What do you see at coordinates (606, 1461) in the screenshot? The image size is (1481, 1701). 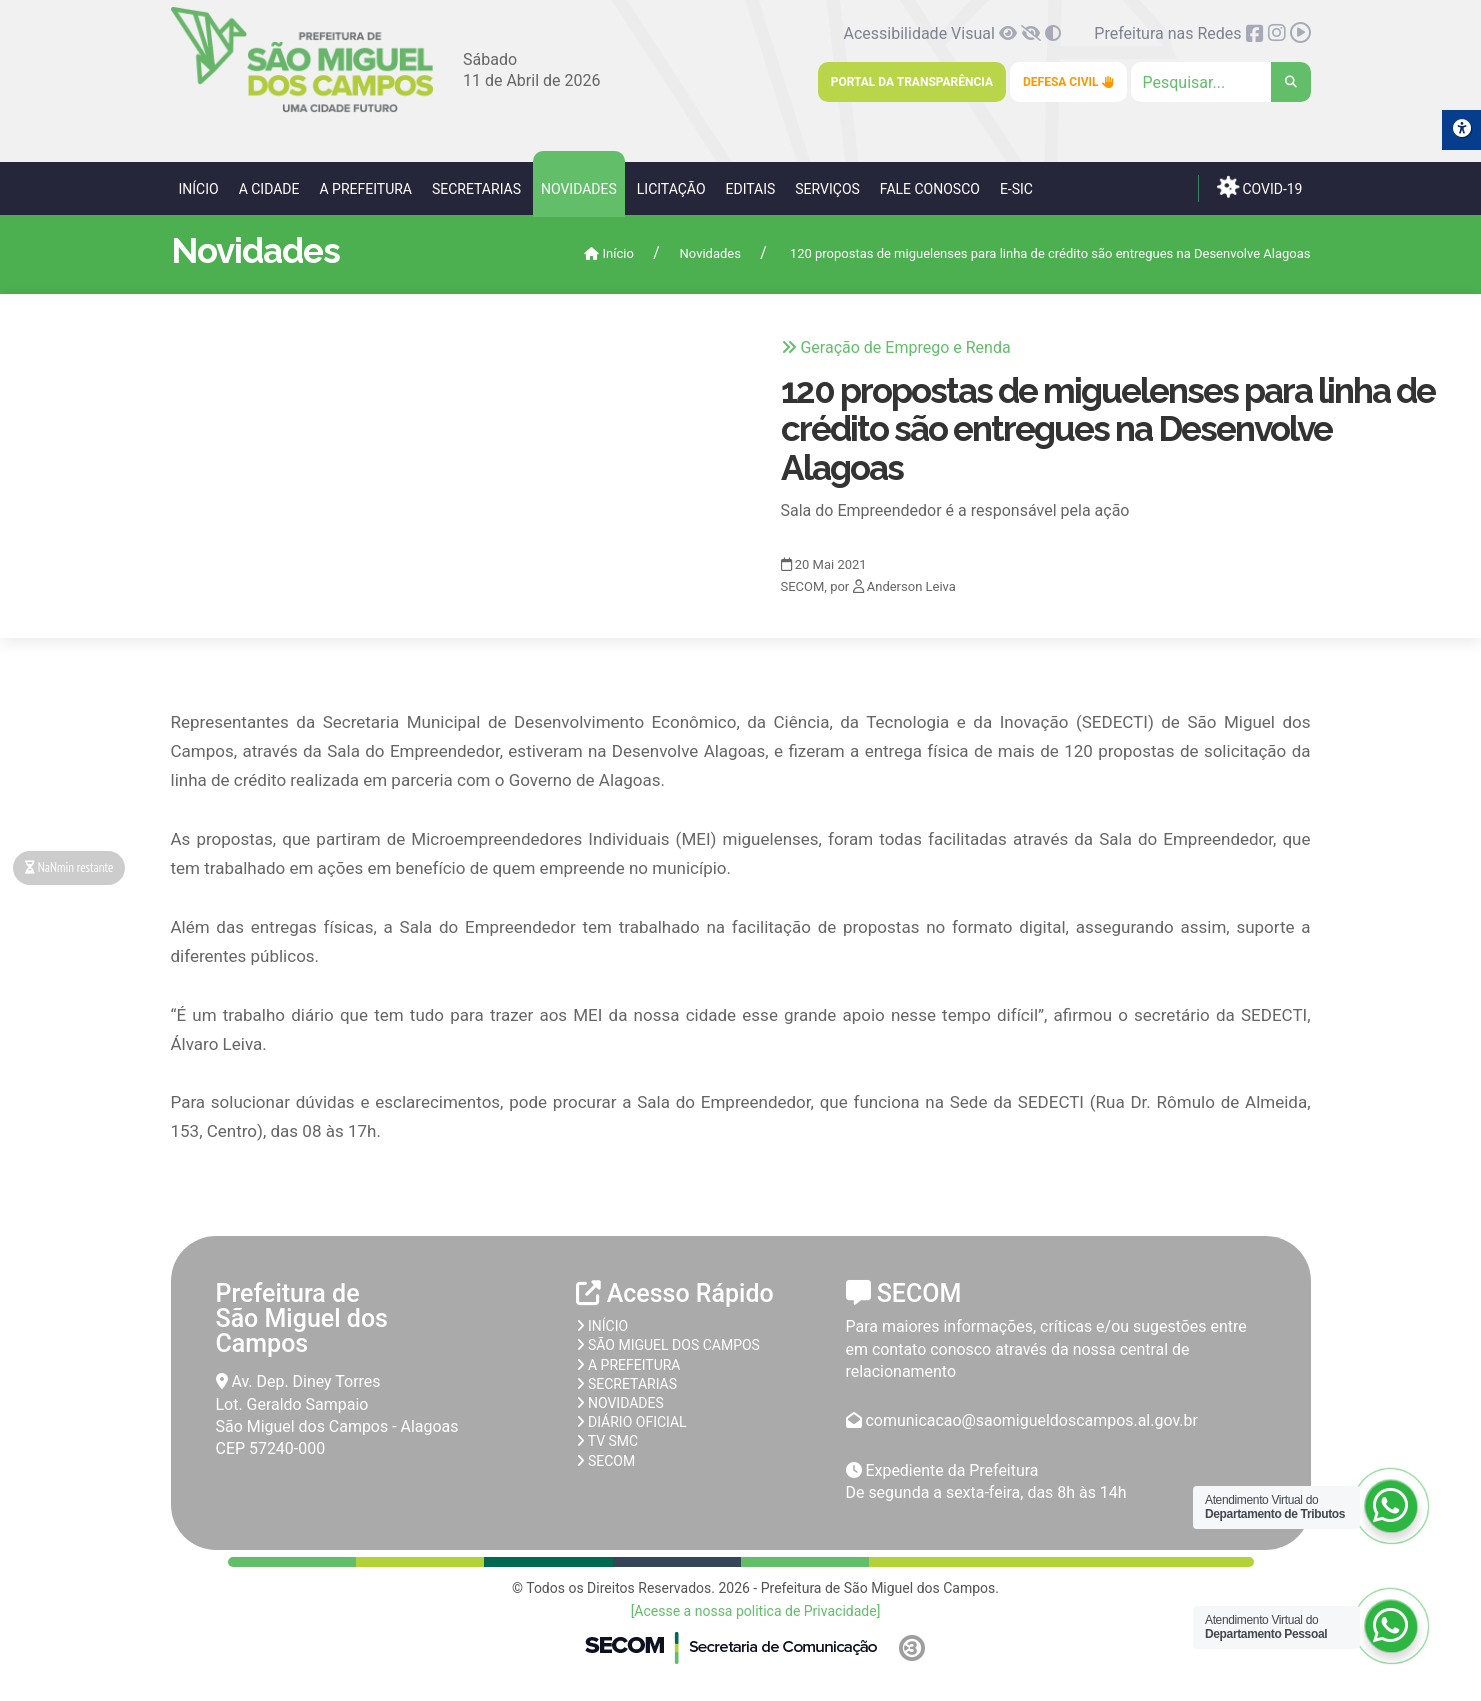 I see `SECOM [link]` at bounding box center [606, 1461].